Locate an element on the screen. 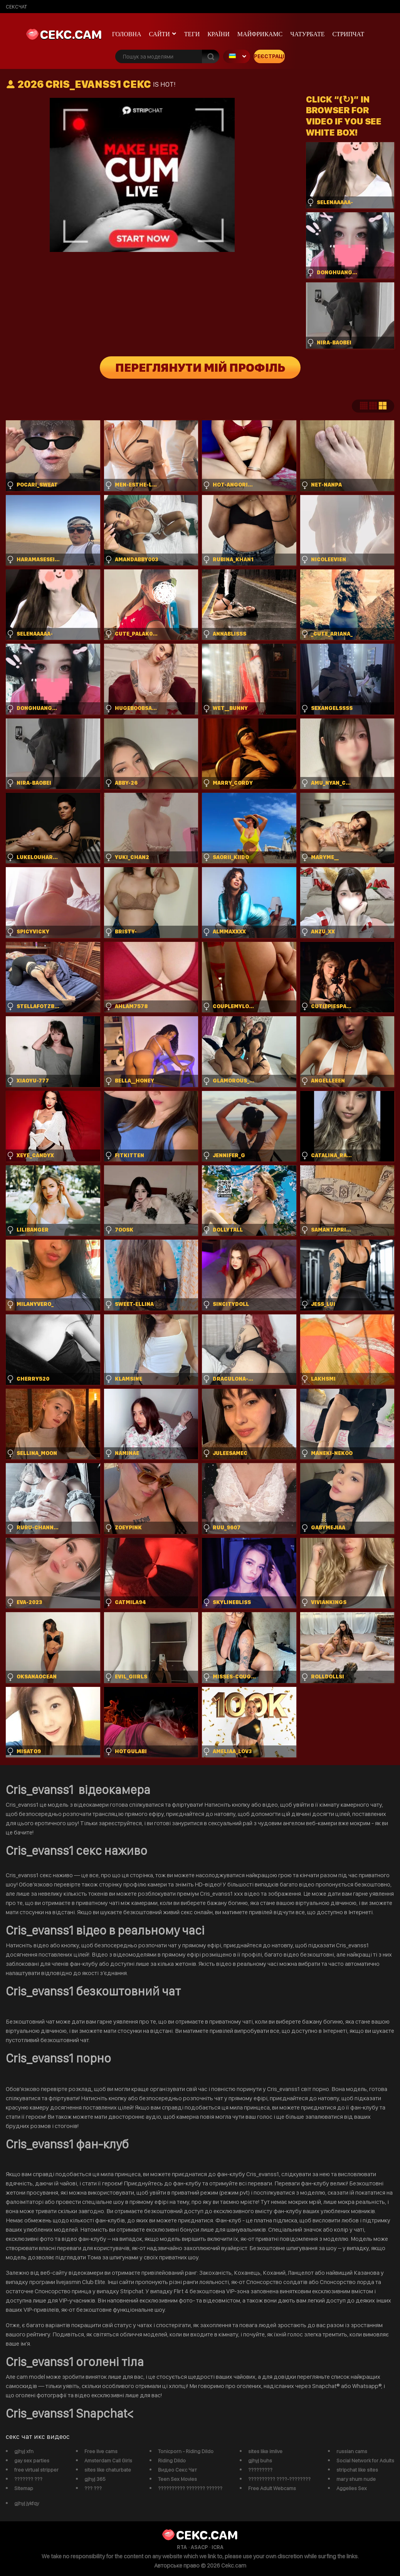  Реєстрація is located at coordinates (269, 56).